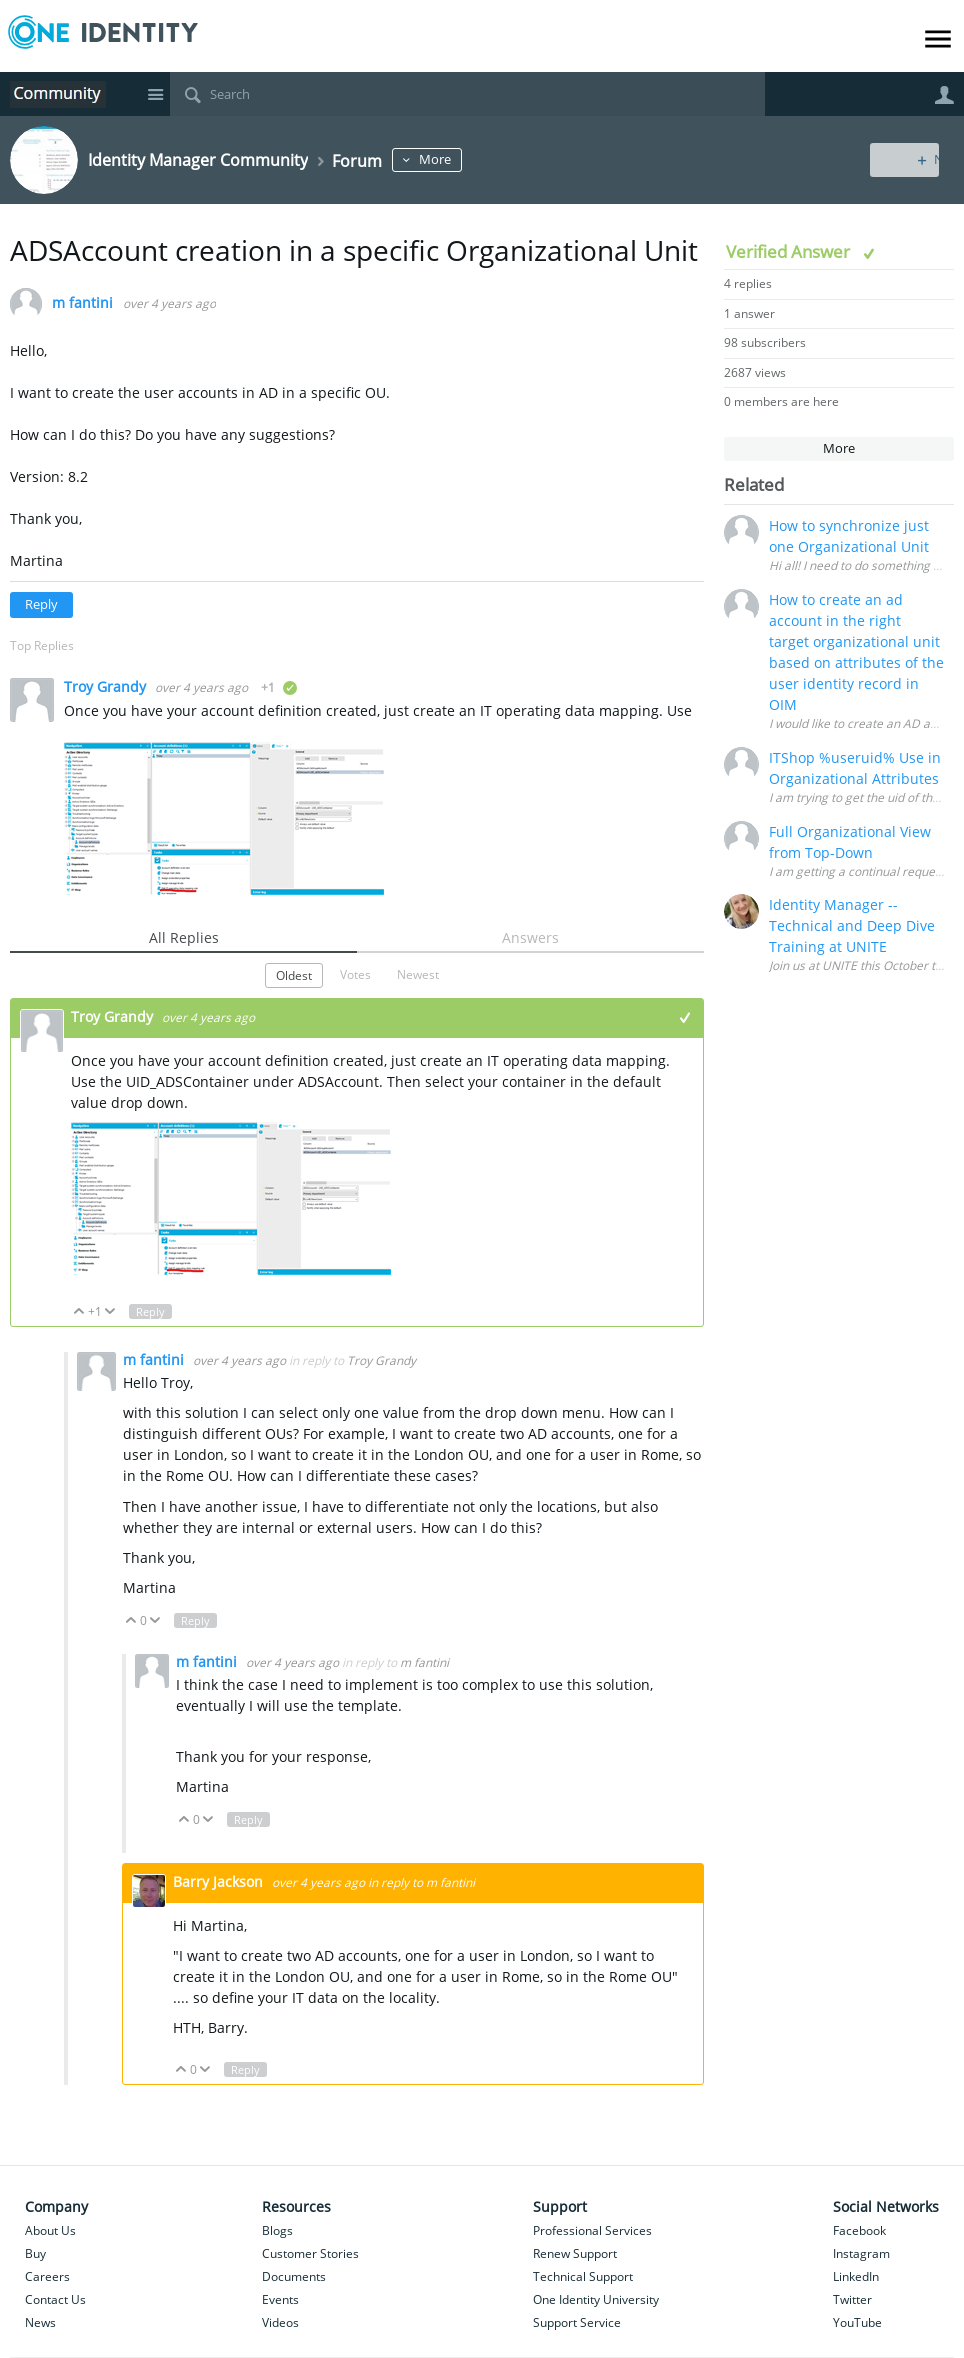  I want to click on Instagram, so click(861, 2253).